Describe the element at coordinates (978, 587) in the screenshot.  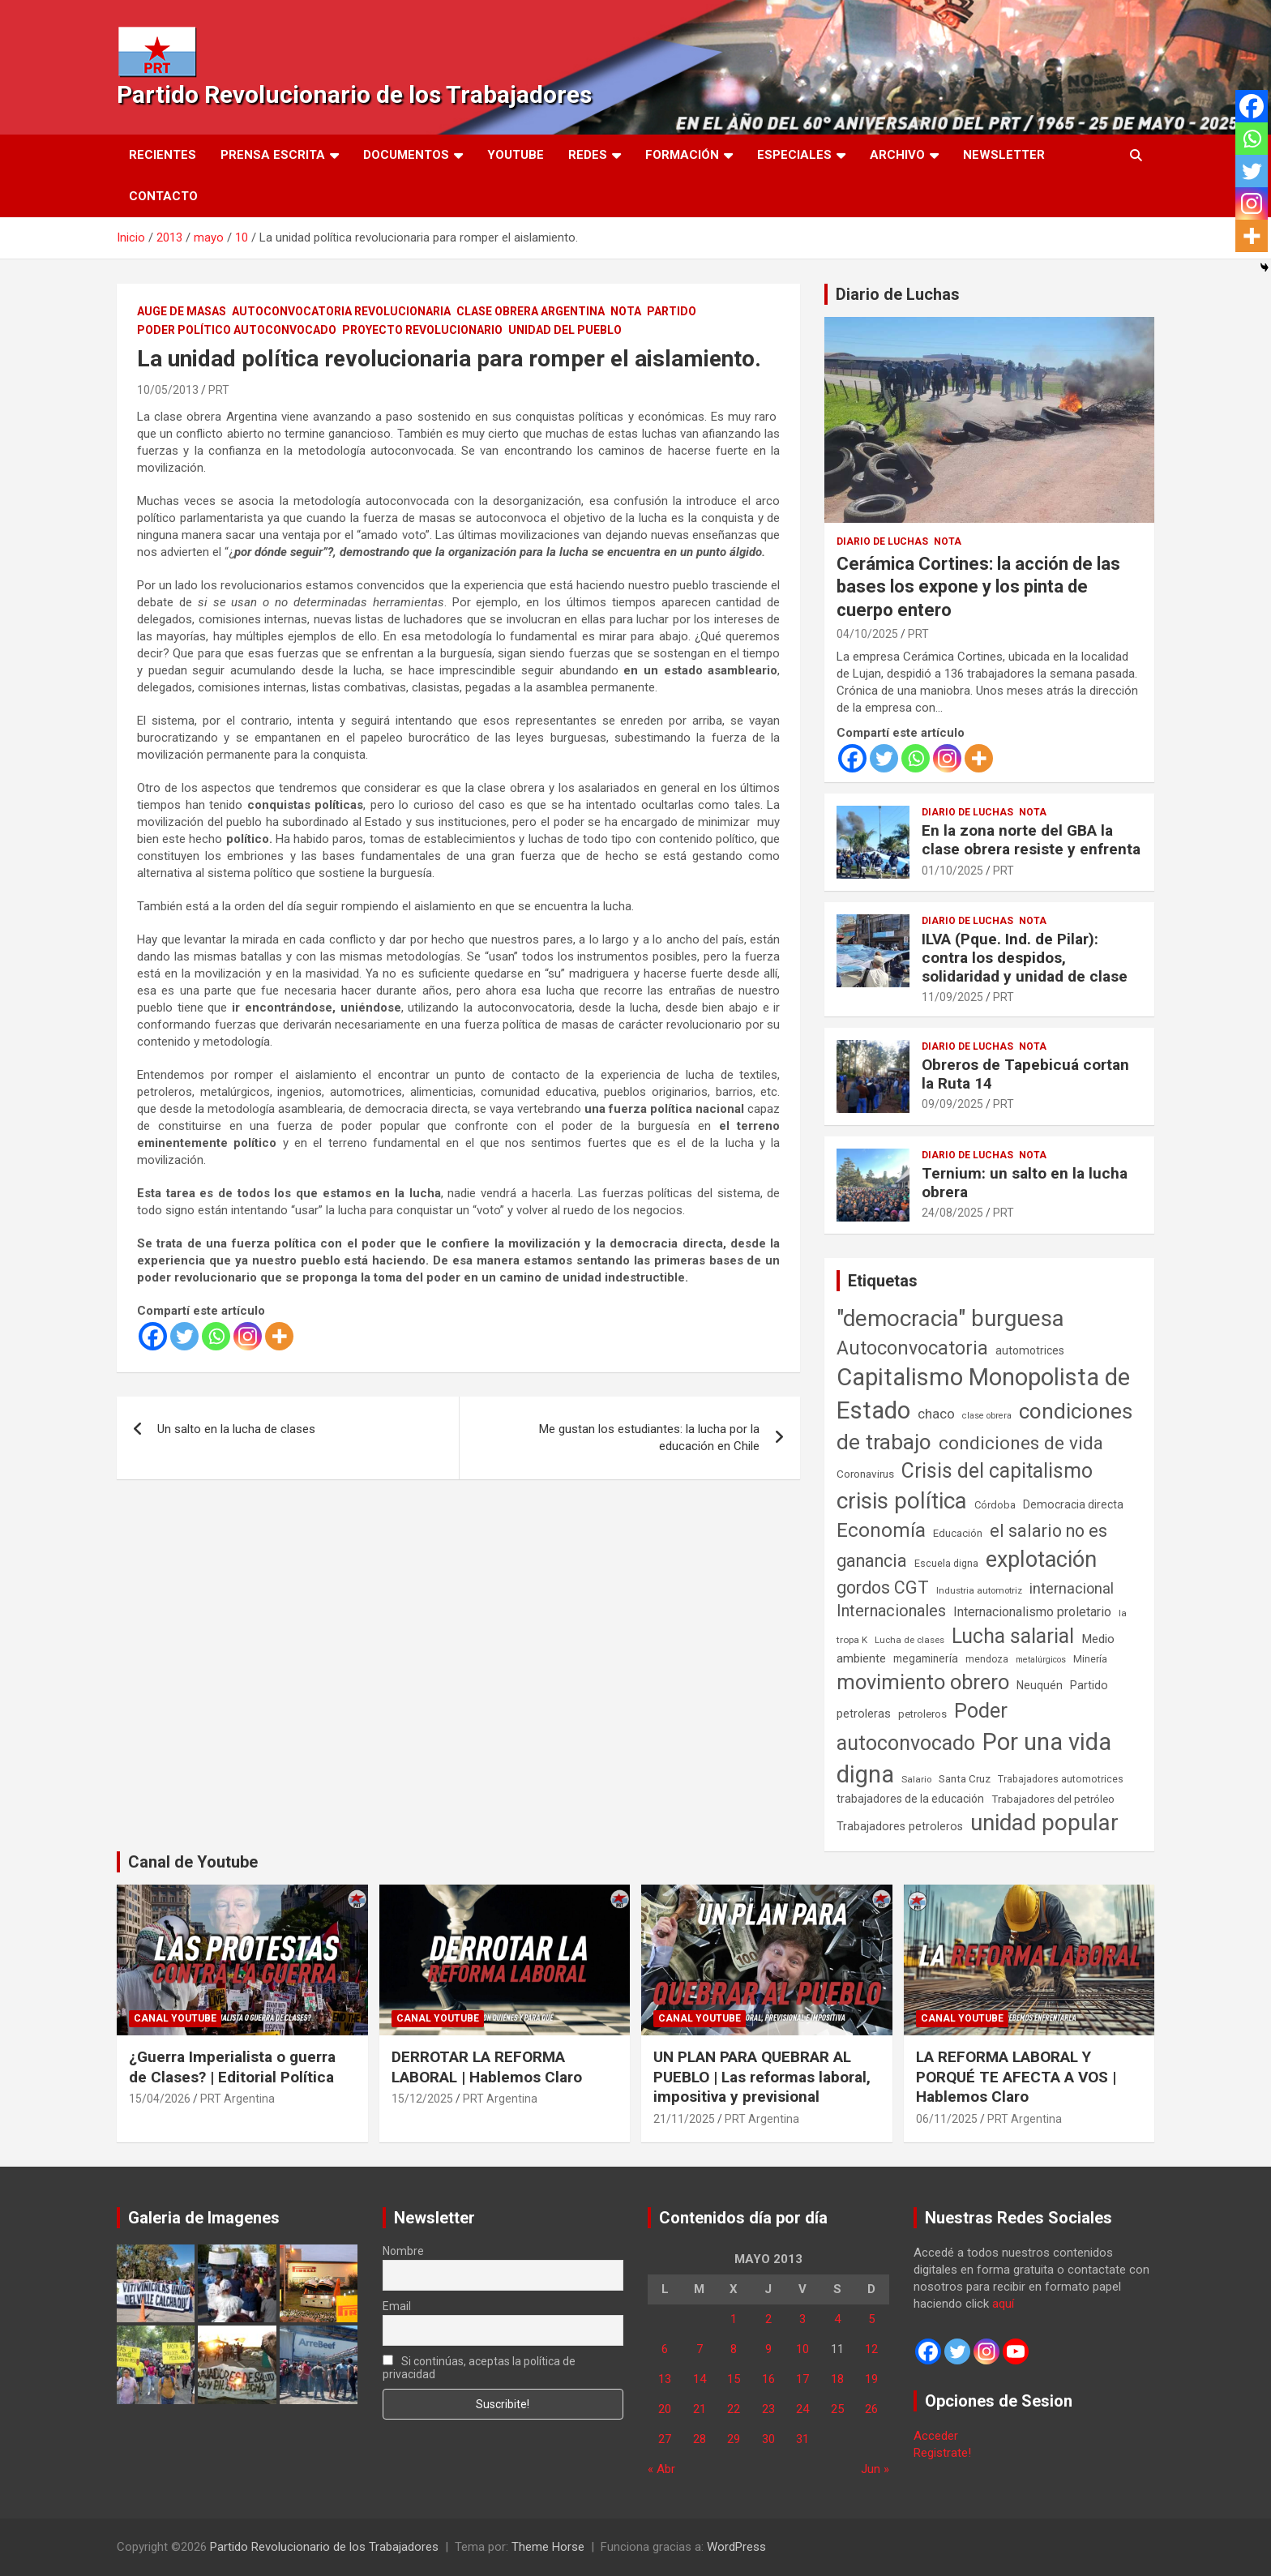
I see `Cerámica Cortines: la acción de las bases los expone y los pinta de cuerpo entero` at that location.